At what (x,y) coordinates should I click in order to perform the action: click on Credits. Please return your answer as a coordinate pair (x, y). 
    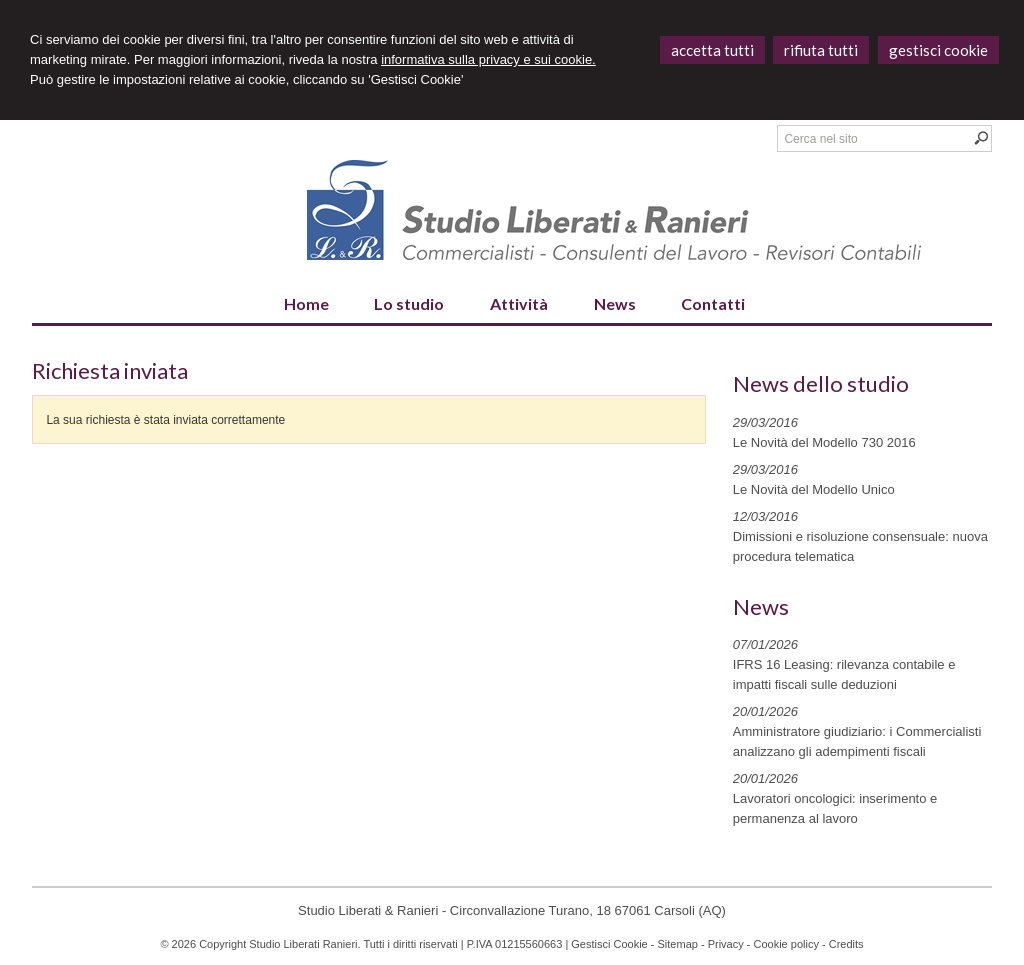
    Looking at the image, I should click on (846, 944).